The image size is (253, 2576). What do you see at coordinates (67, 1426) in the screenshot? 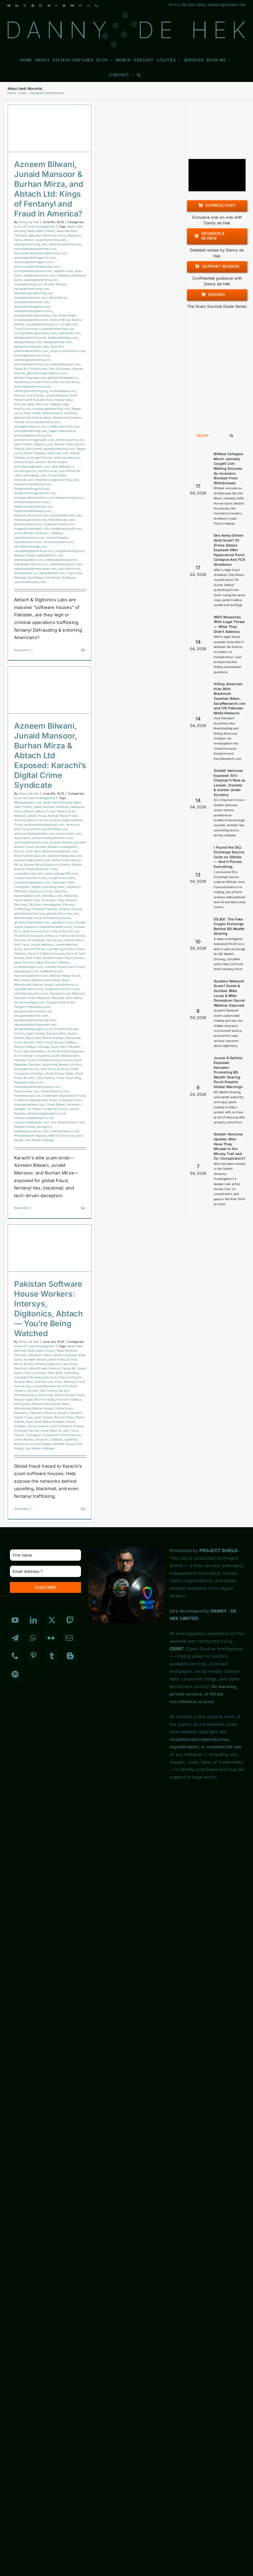
I see `Scam Software Houses` at bounding box center [67, 1426].